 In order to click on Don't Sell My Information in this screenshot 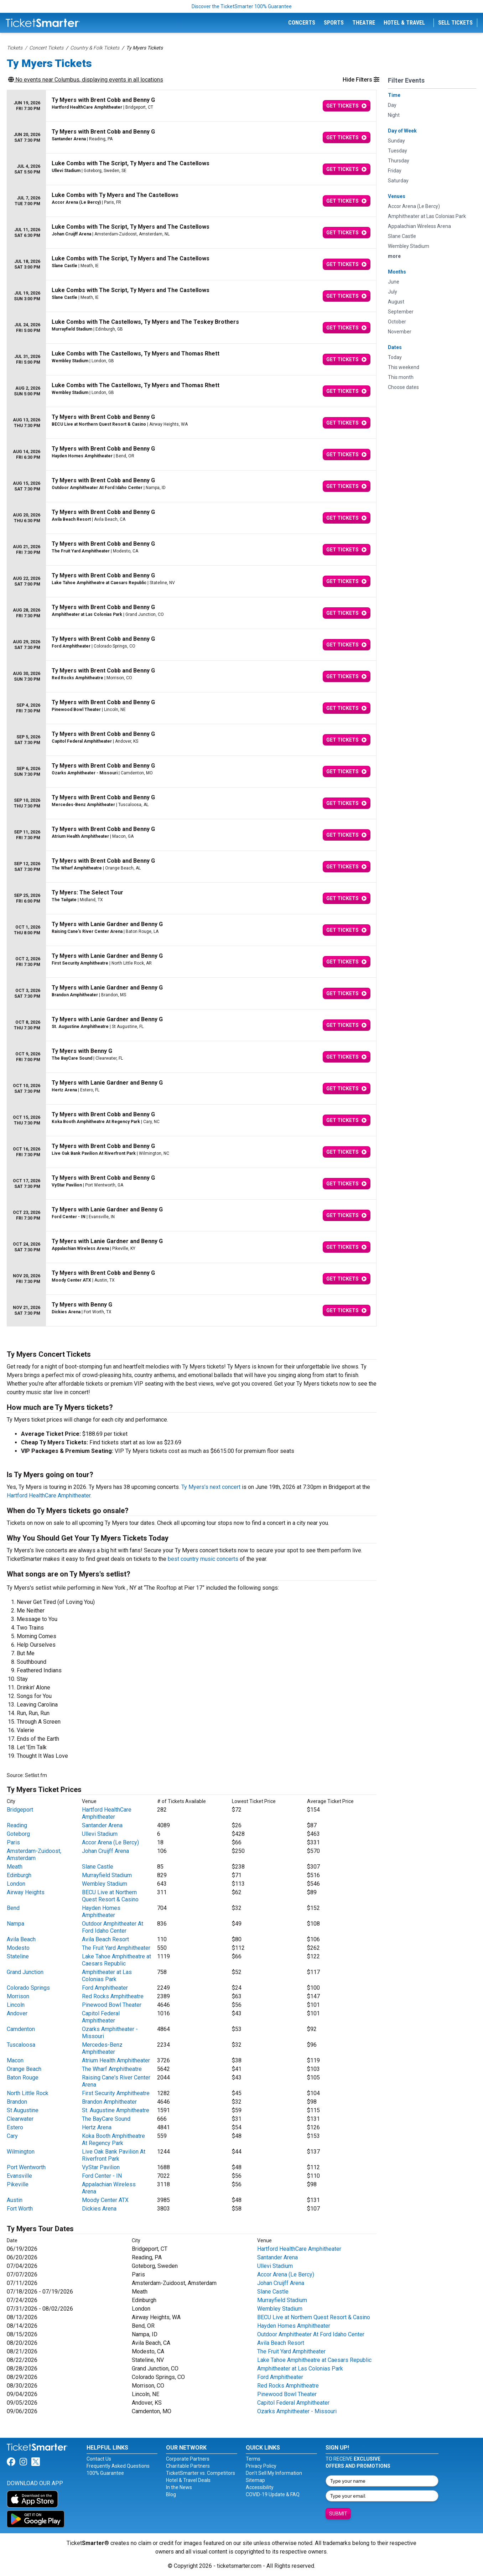, I will do `click(274, 2473)`.